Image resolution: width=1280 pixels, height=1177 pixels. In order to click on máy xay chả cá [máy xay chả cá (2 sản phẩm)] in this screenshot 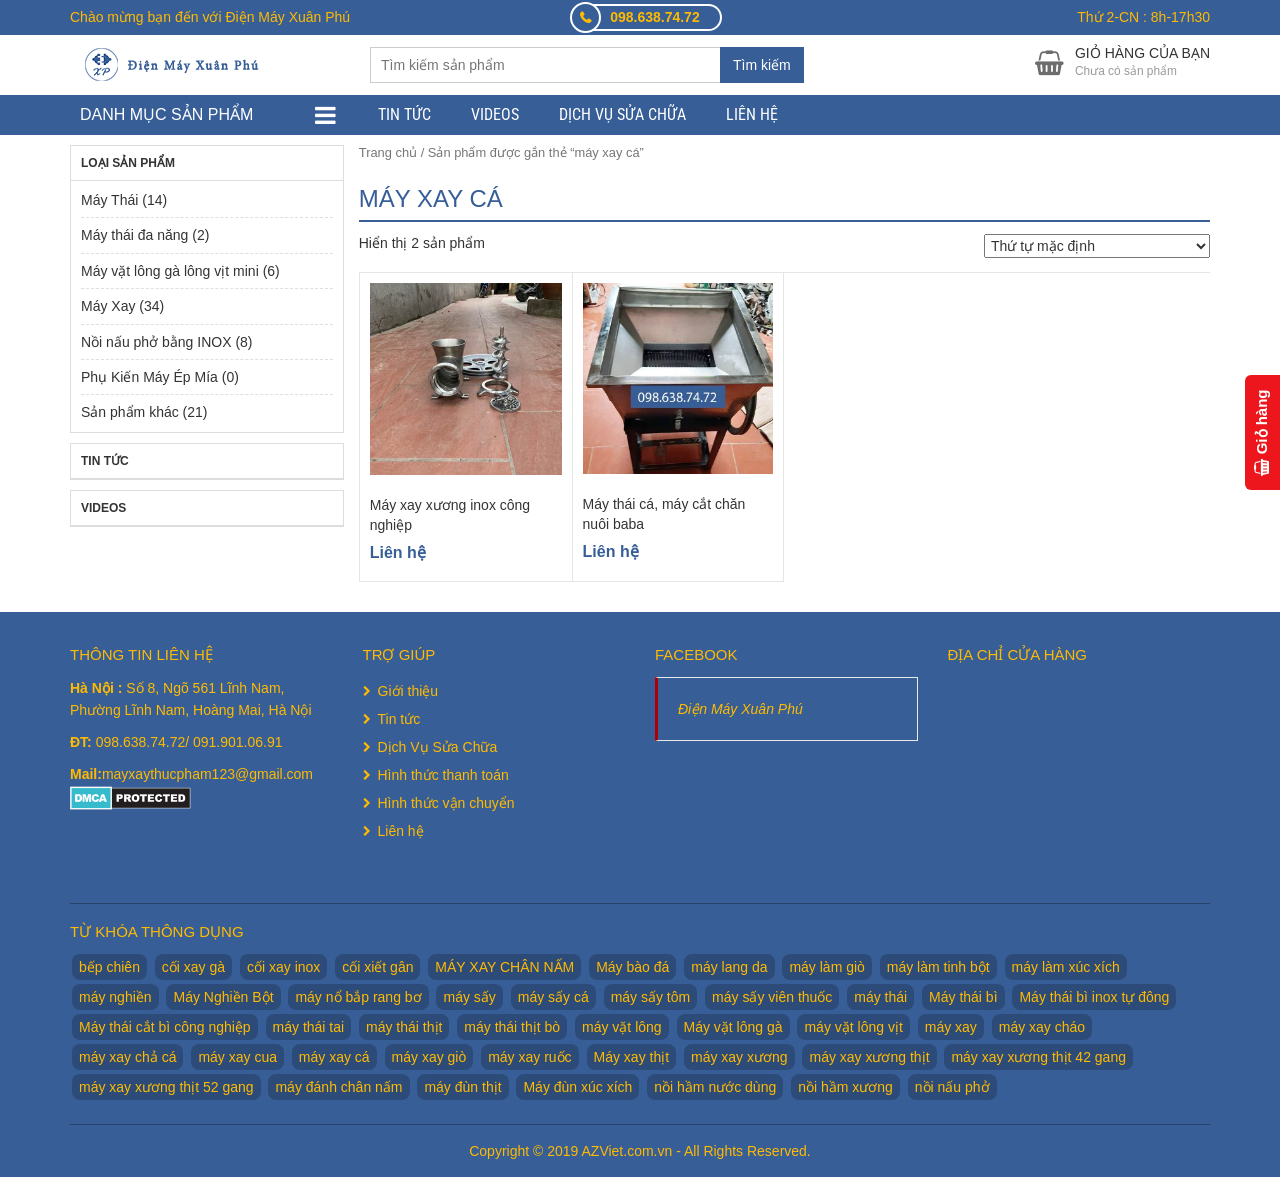, I will do `click(127, 1057)`.